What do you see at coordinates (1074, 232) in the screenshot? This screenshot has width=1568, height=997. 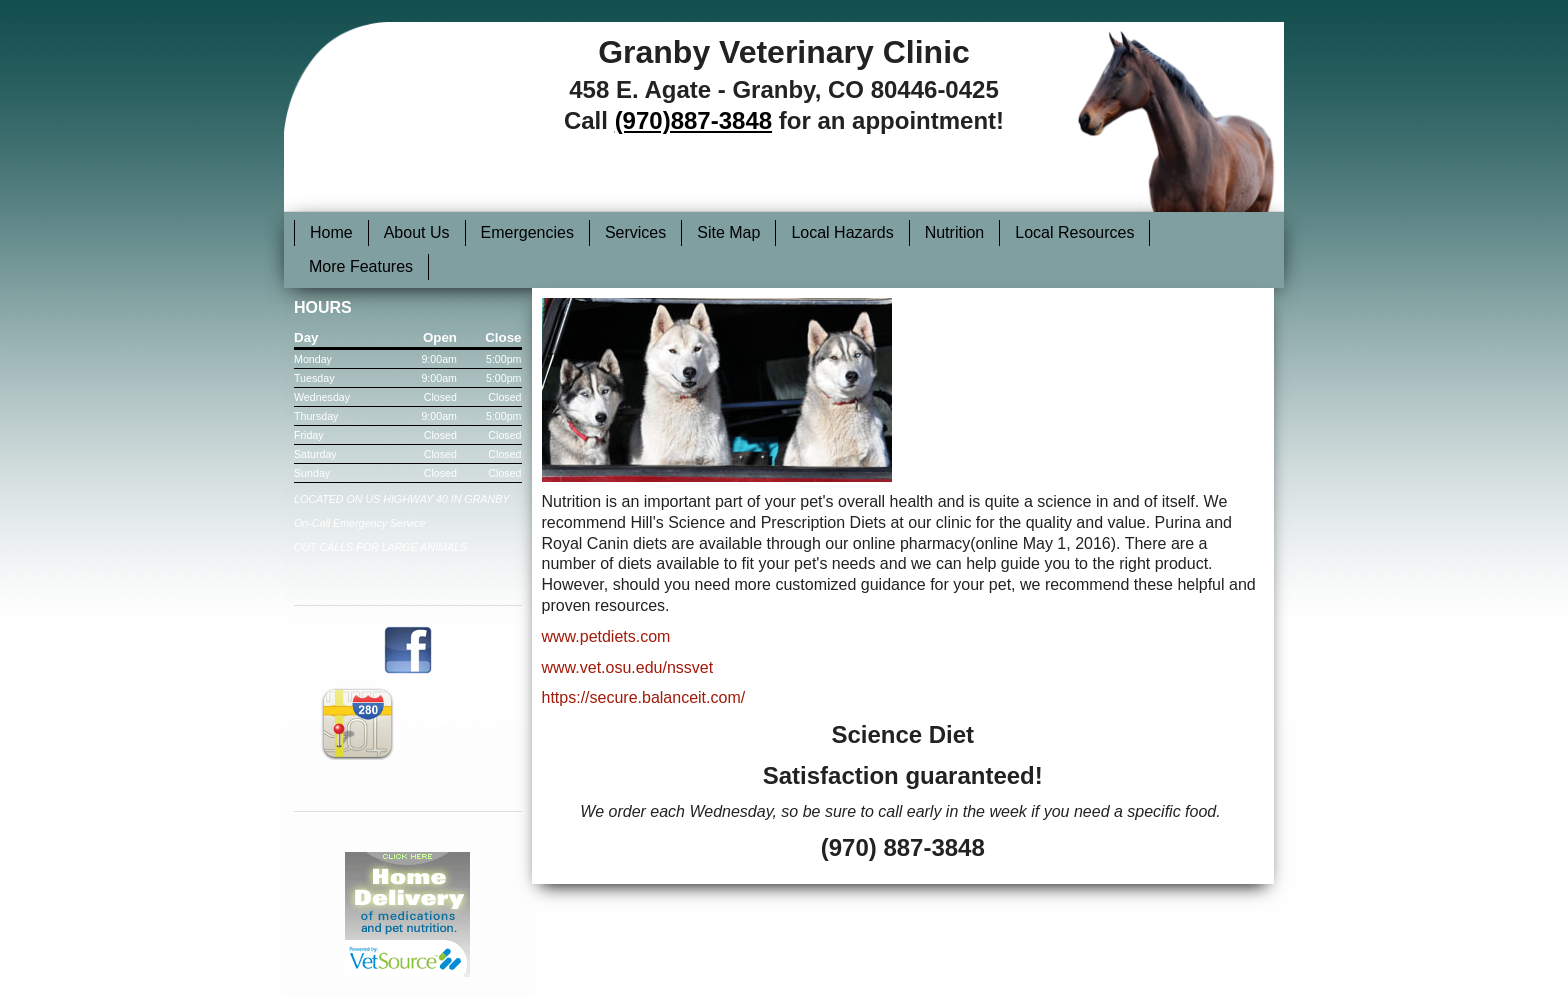 I see `Local Resources` at bounding box center [1074, 232].